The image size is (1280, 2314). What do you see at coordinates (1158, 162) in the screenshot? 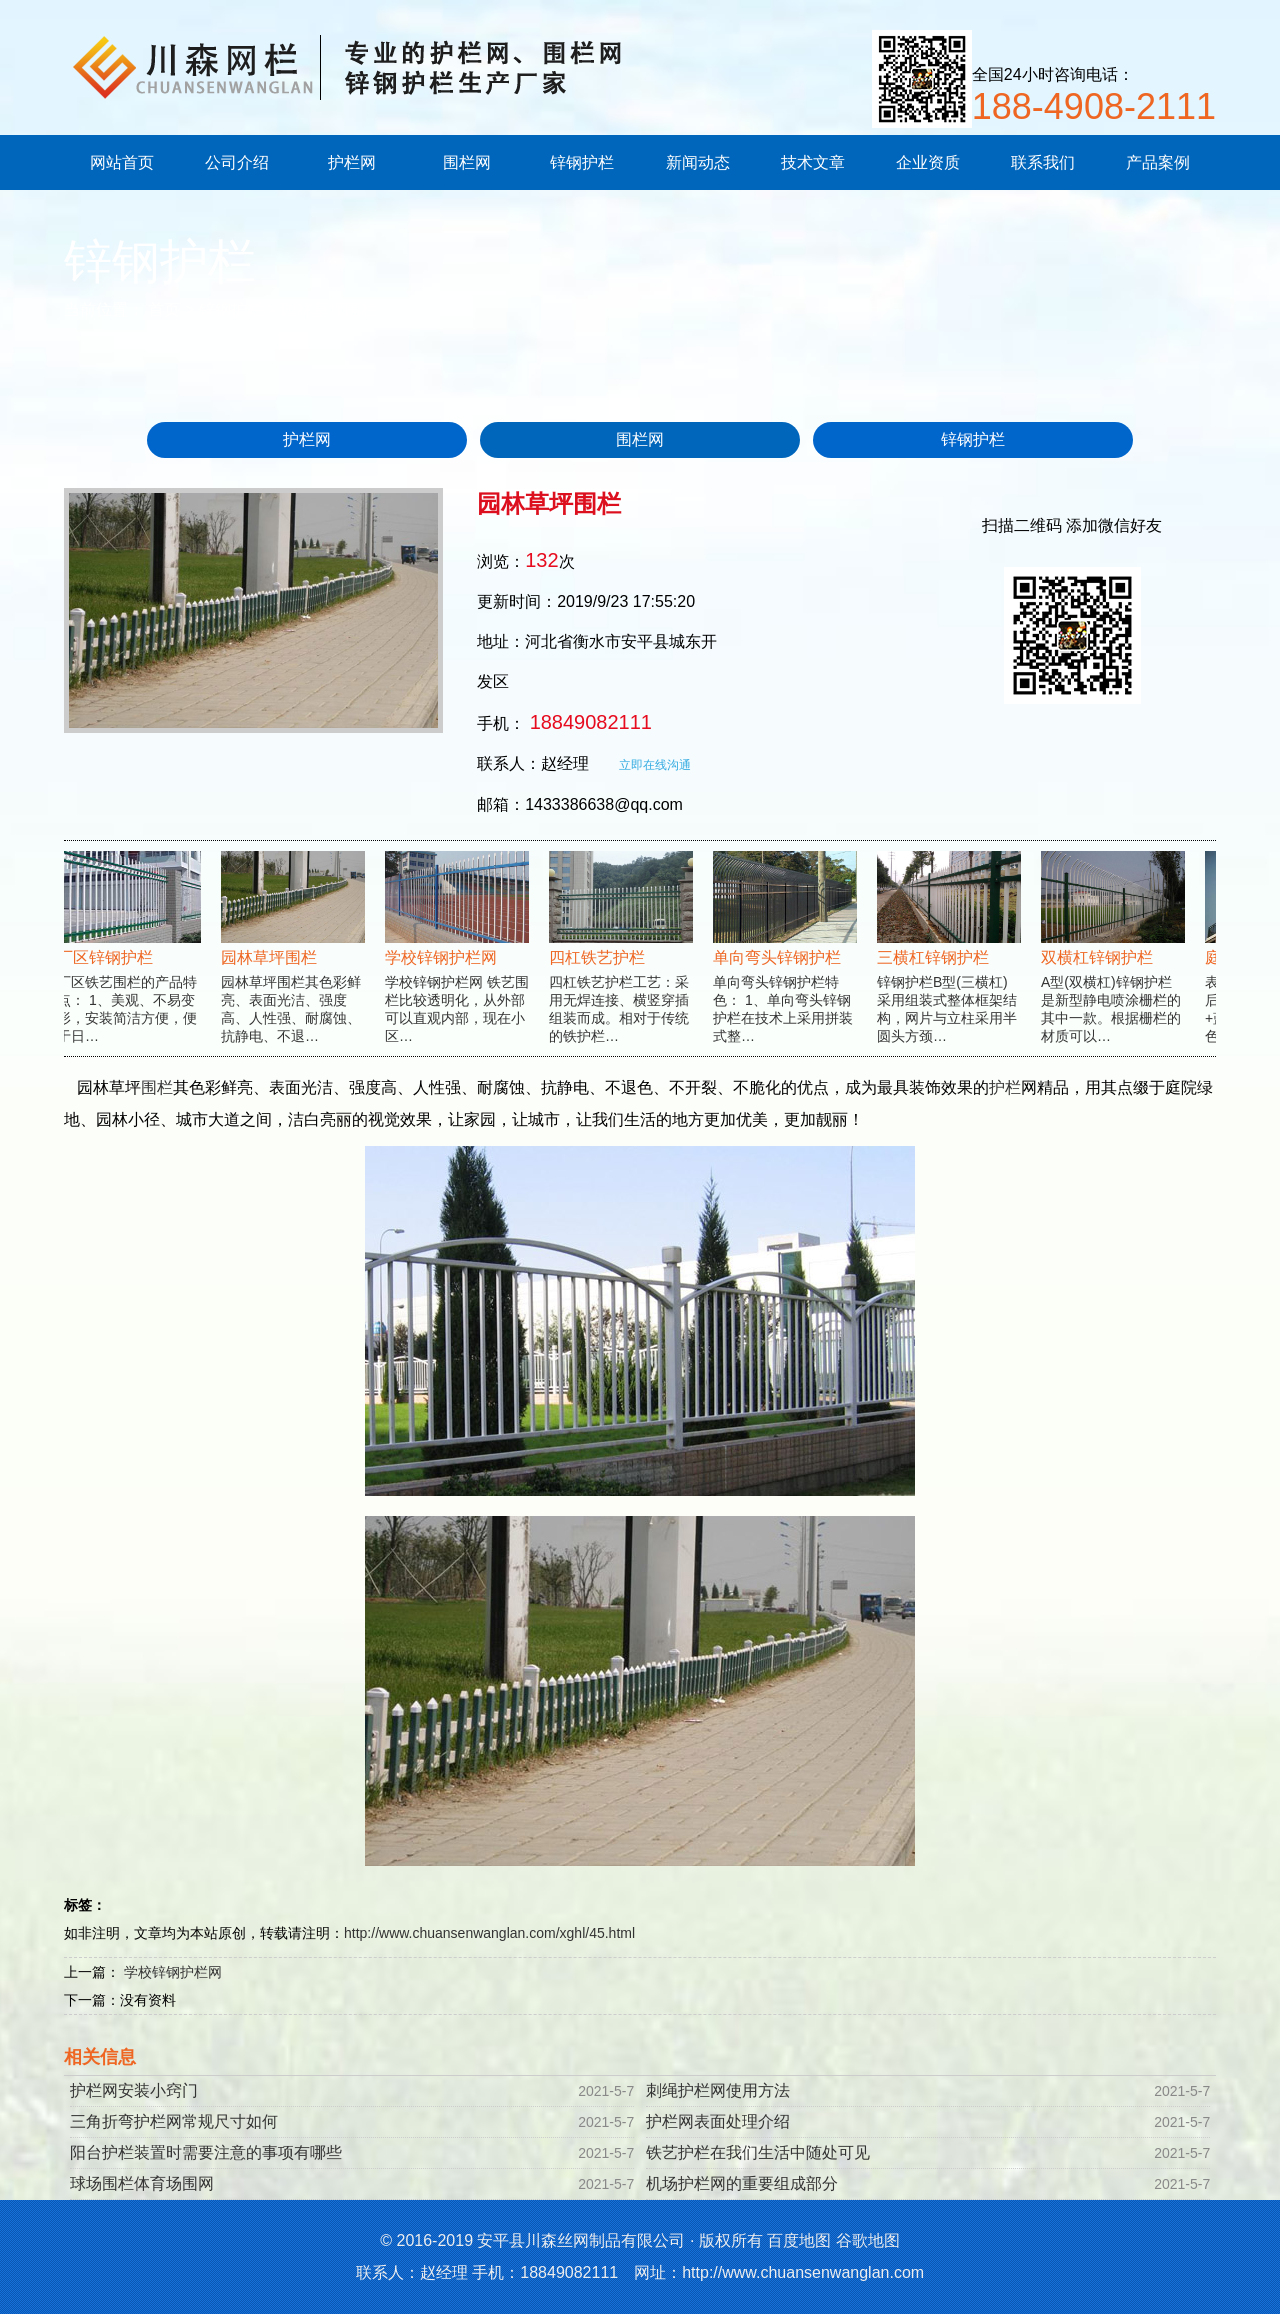
I see `产品案例` at bounding box center [1158, 162].